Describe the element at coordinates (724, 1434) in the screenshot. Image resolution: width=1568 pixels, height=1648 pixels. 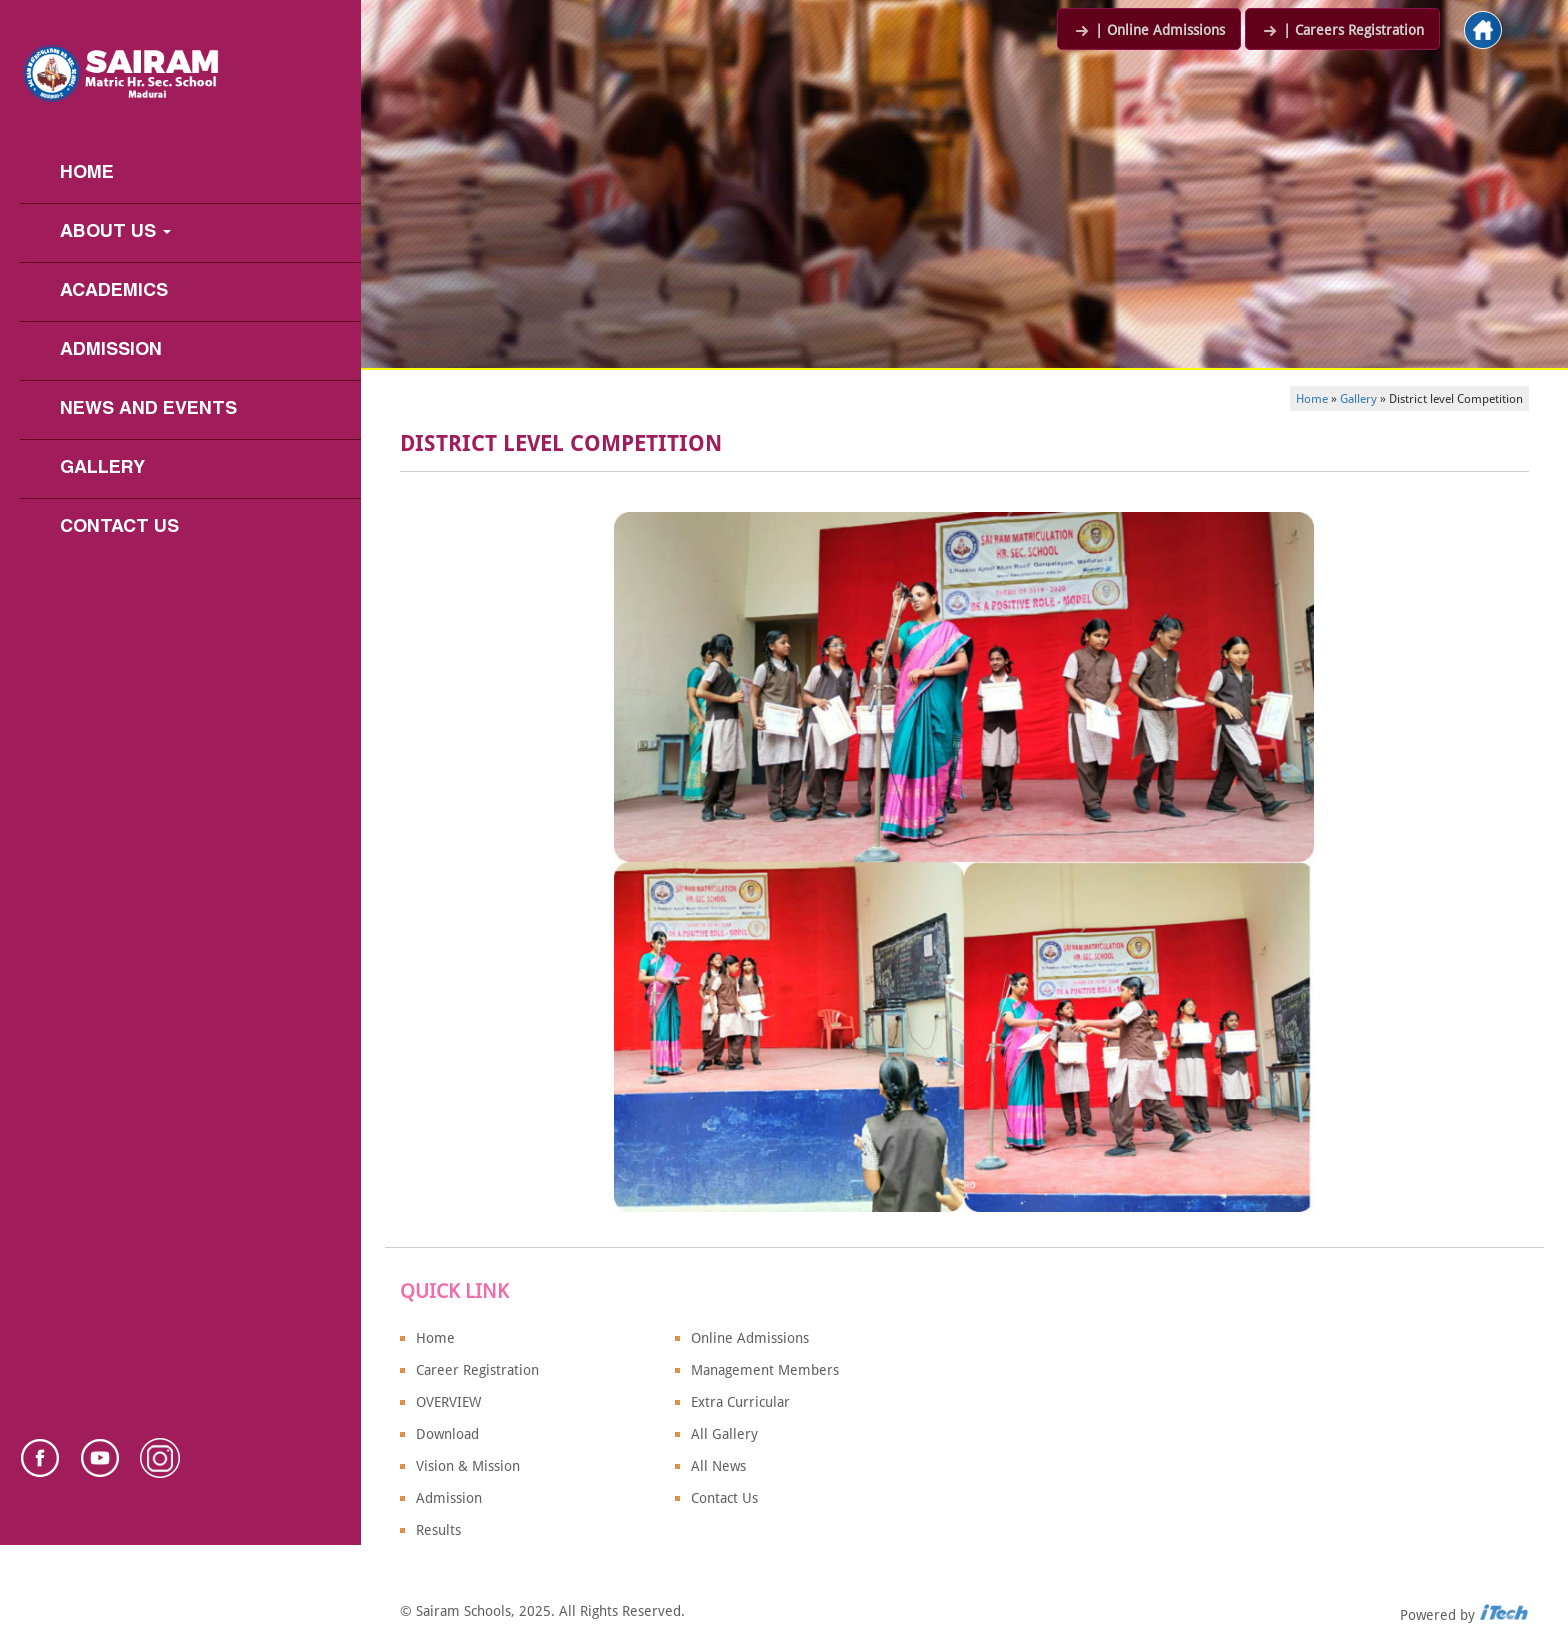
I see `All Gallery` at that location.